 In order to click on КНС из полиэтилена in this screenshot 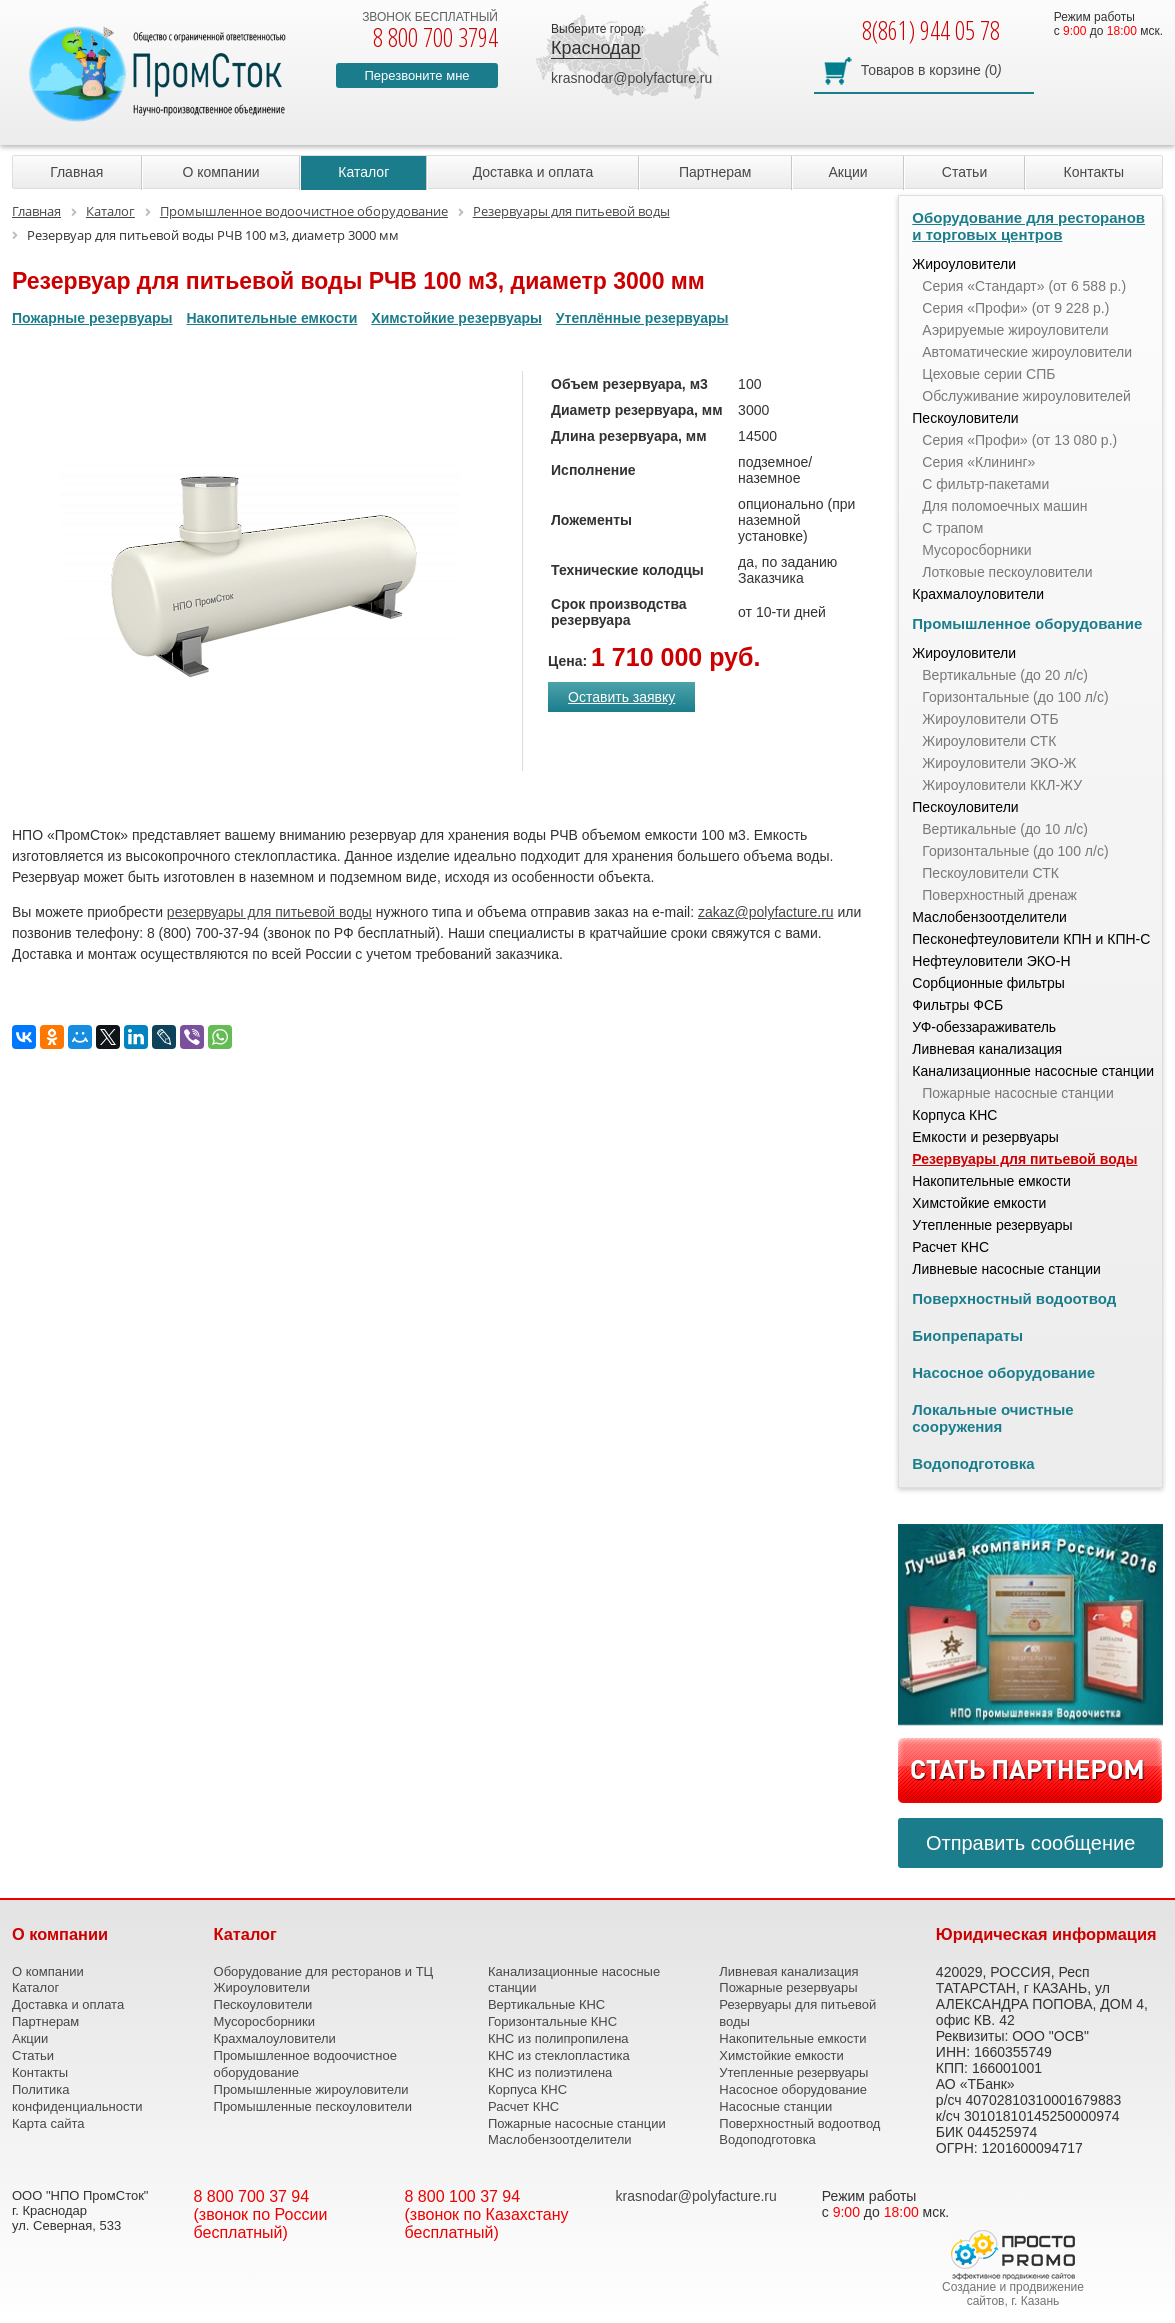, I will do `click(550, 2072)`.